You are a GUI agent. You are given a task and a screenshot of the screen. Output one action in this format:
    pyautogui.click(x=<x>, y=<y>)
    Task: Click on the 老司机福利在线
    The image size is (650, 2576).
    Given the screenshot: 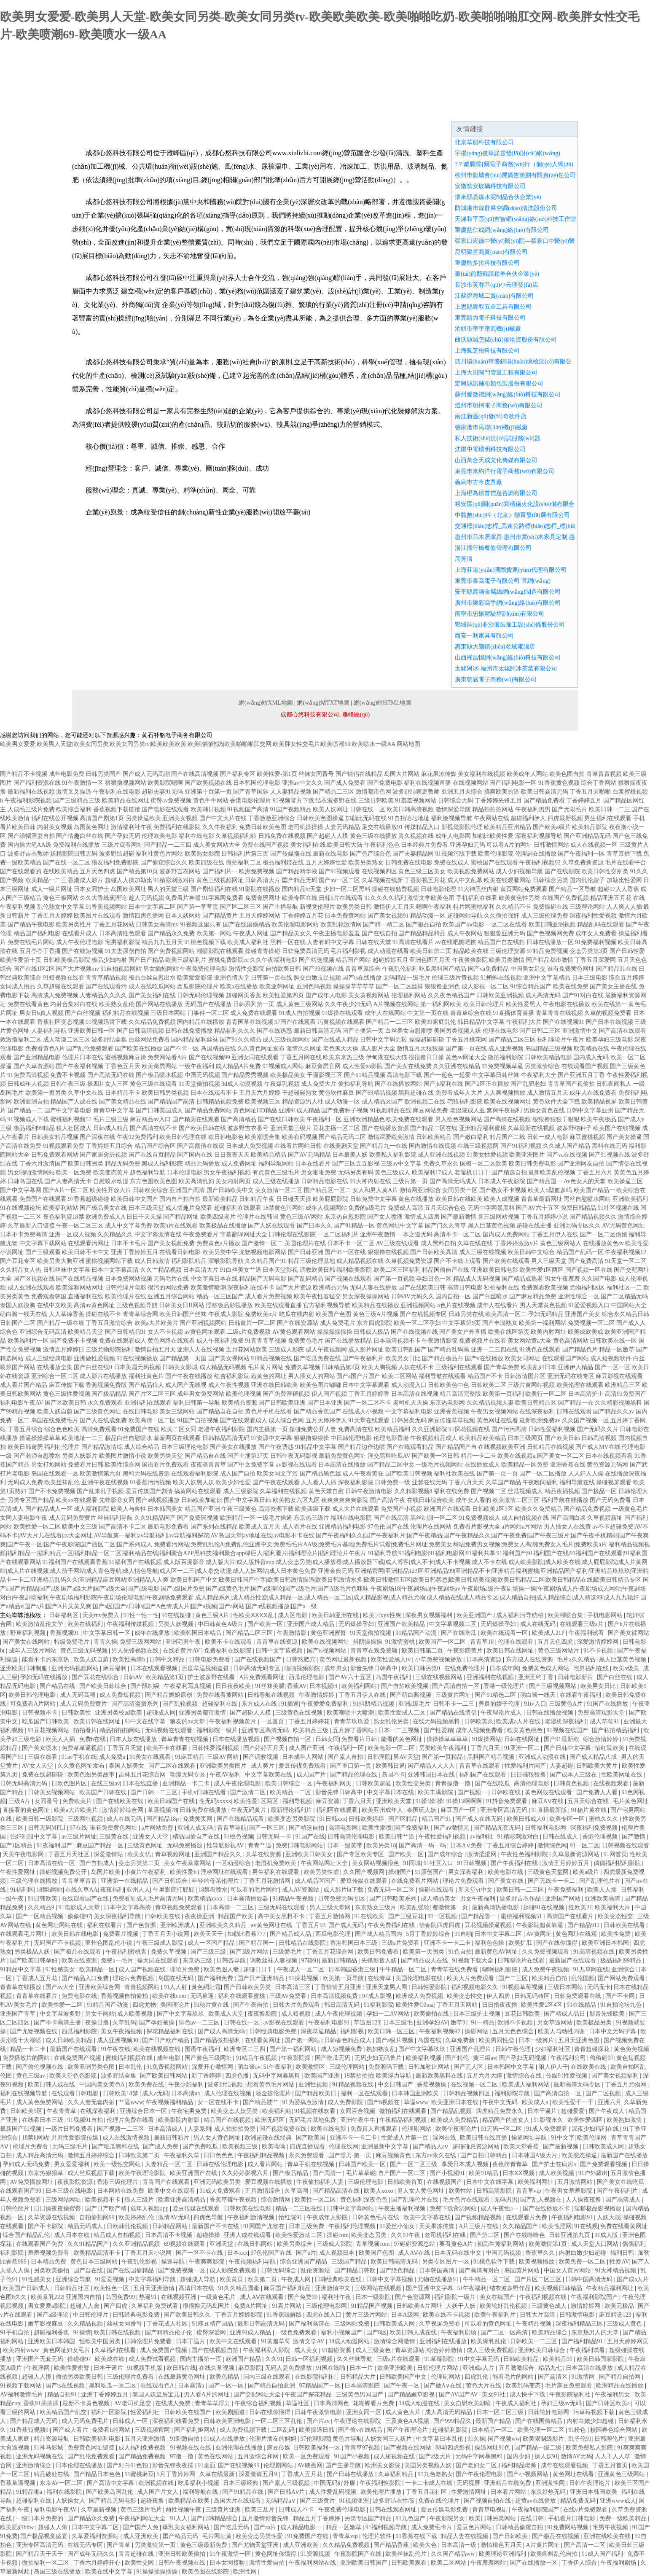 What is the action you would take?
    pyautogui.click(x=445, y=2235)
    